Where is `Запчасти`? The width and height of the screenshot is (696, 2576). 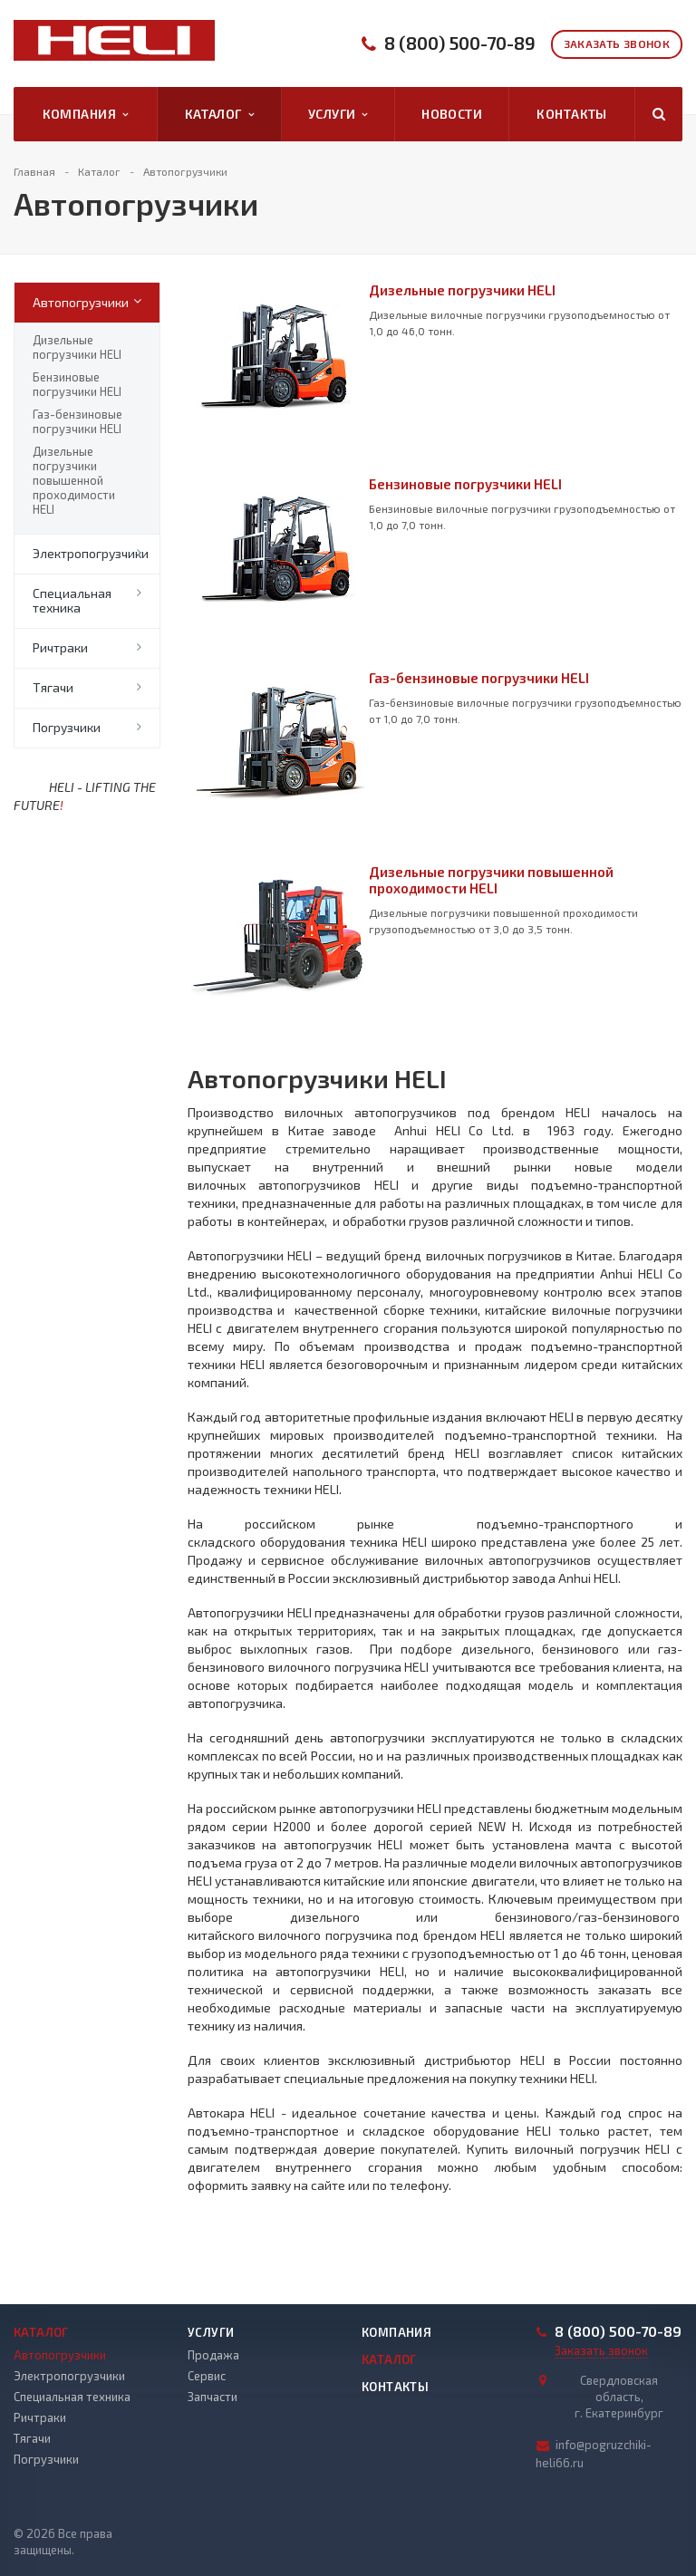
Запчасти is located at coordinates (212, 2396).